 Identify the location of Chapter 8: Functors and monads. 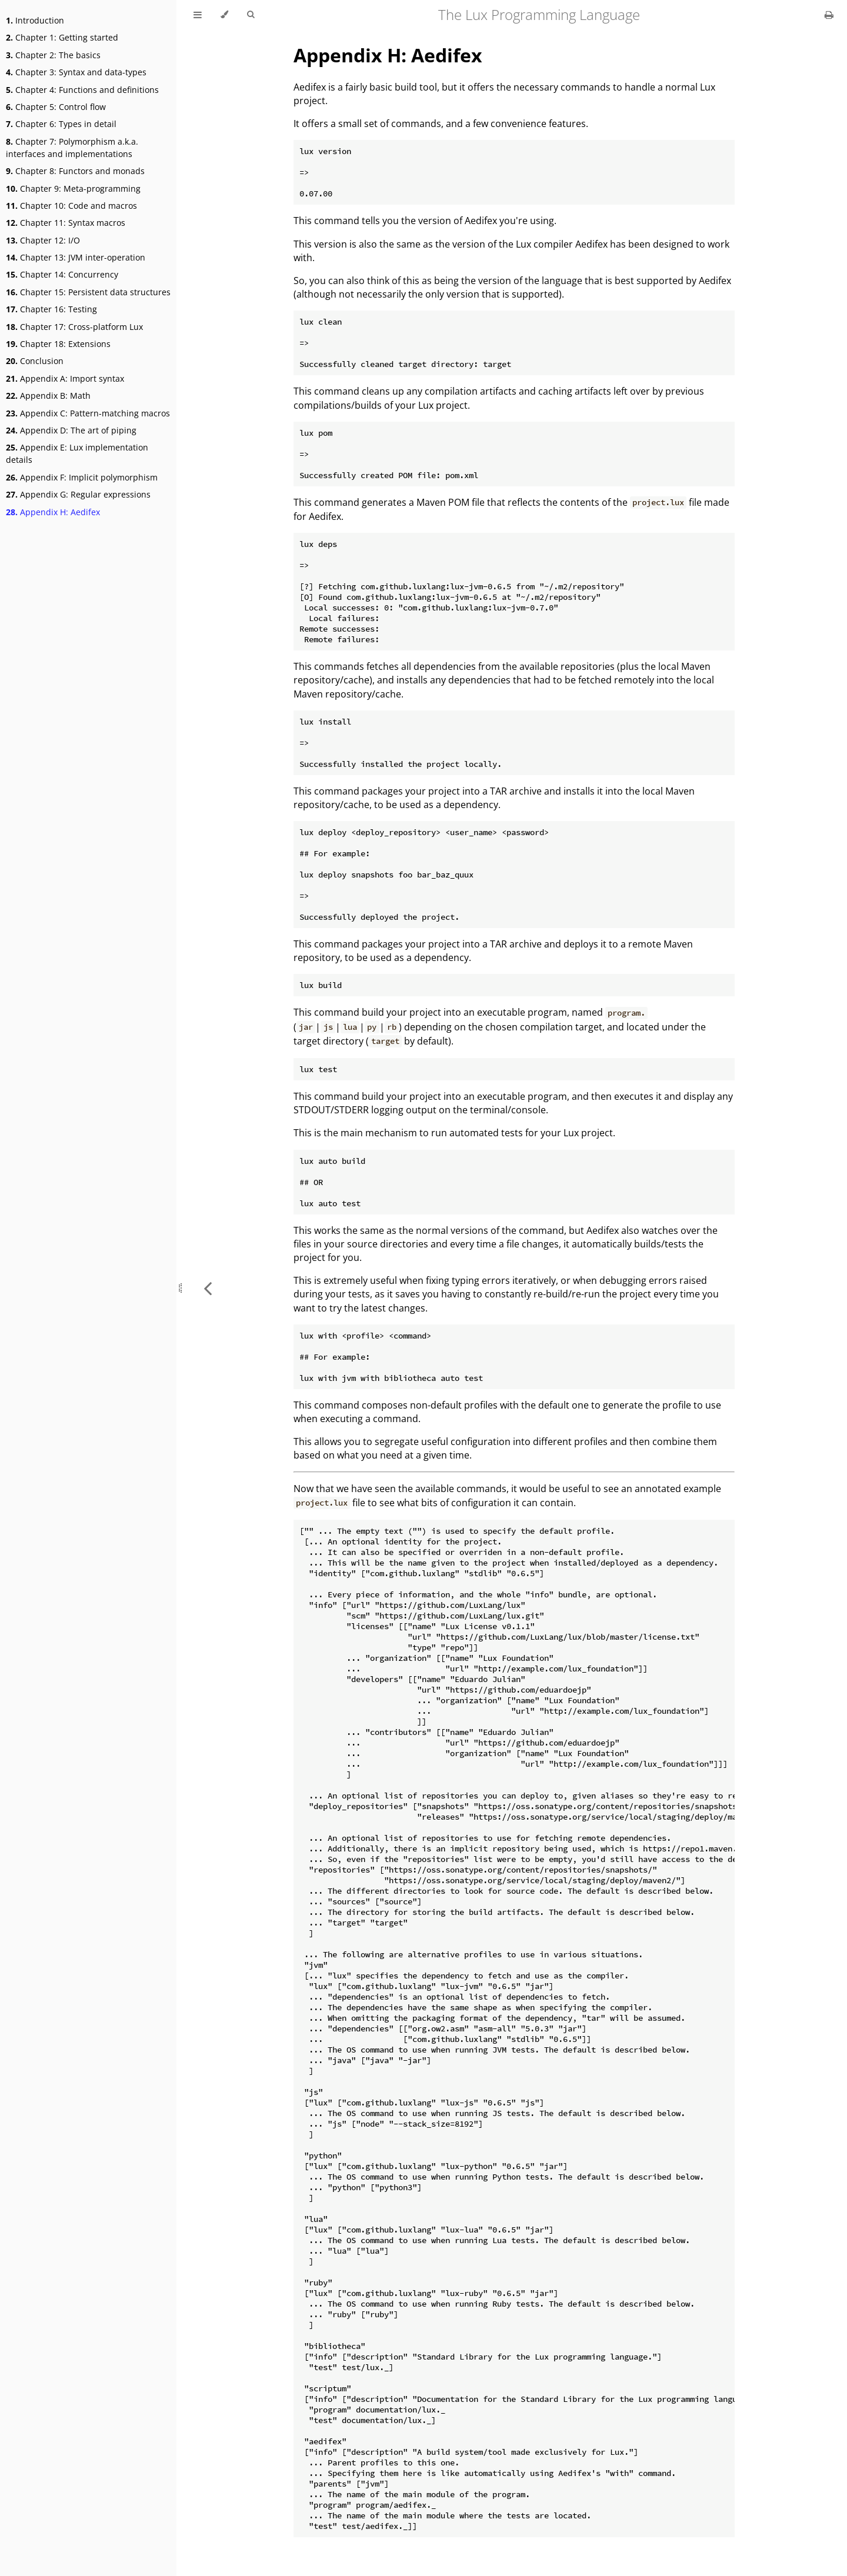
(75, 170).